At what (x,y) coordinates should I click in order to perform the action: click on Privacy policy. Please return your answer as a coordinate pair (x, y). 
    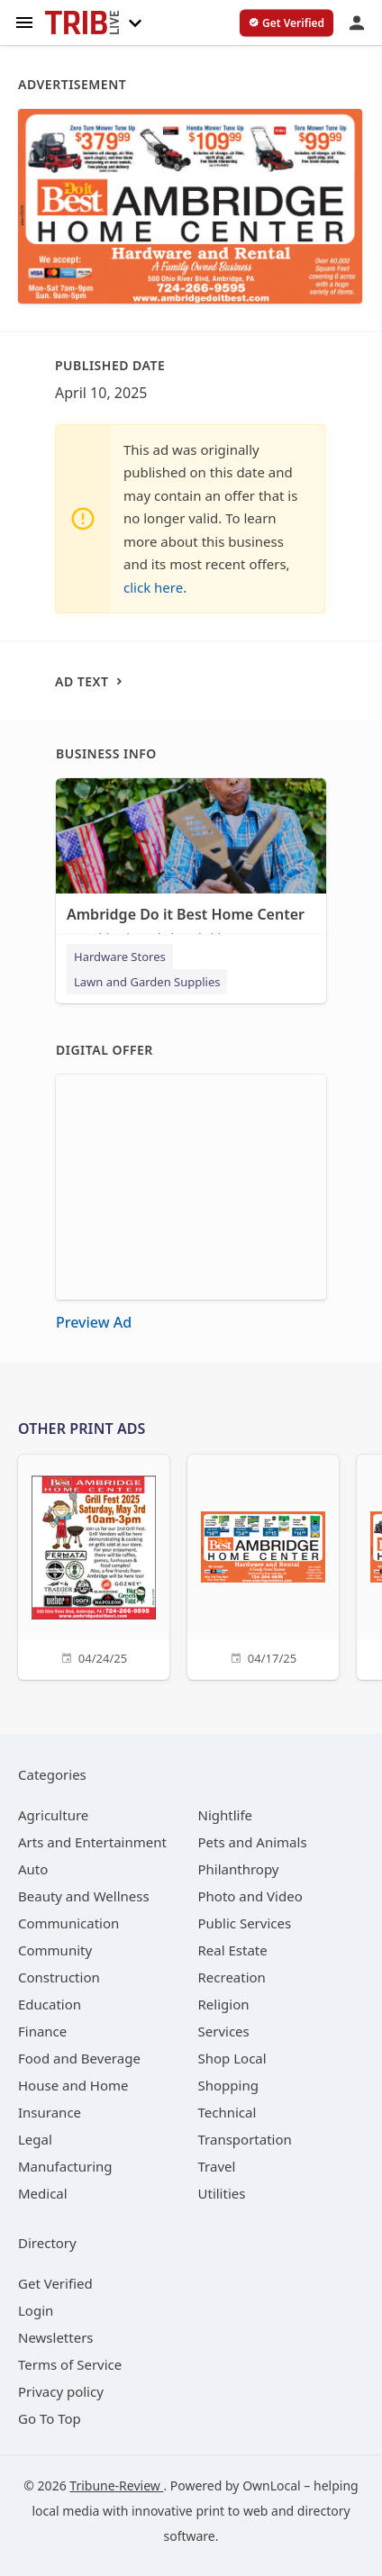
    Looking at the image, I should click on (61, 2391).